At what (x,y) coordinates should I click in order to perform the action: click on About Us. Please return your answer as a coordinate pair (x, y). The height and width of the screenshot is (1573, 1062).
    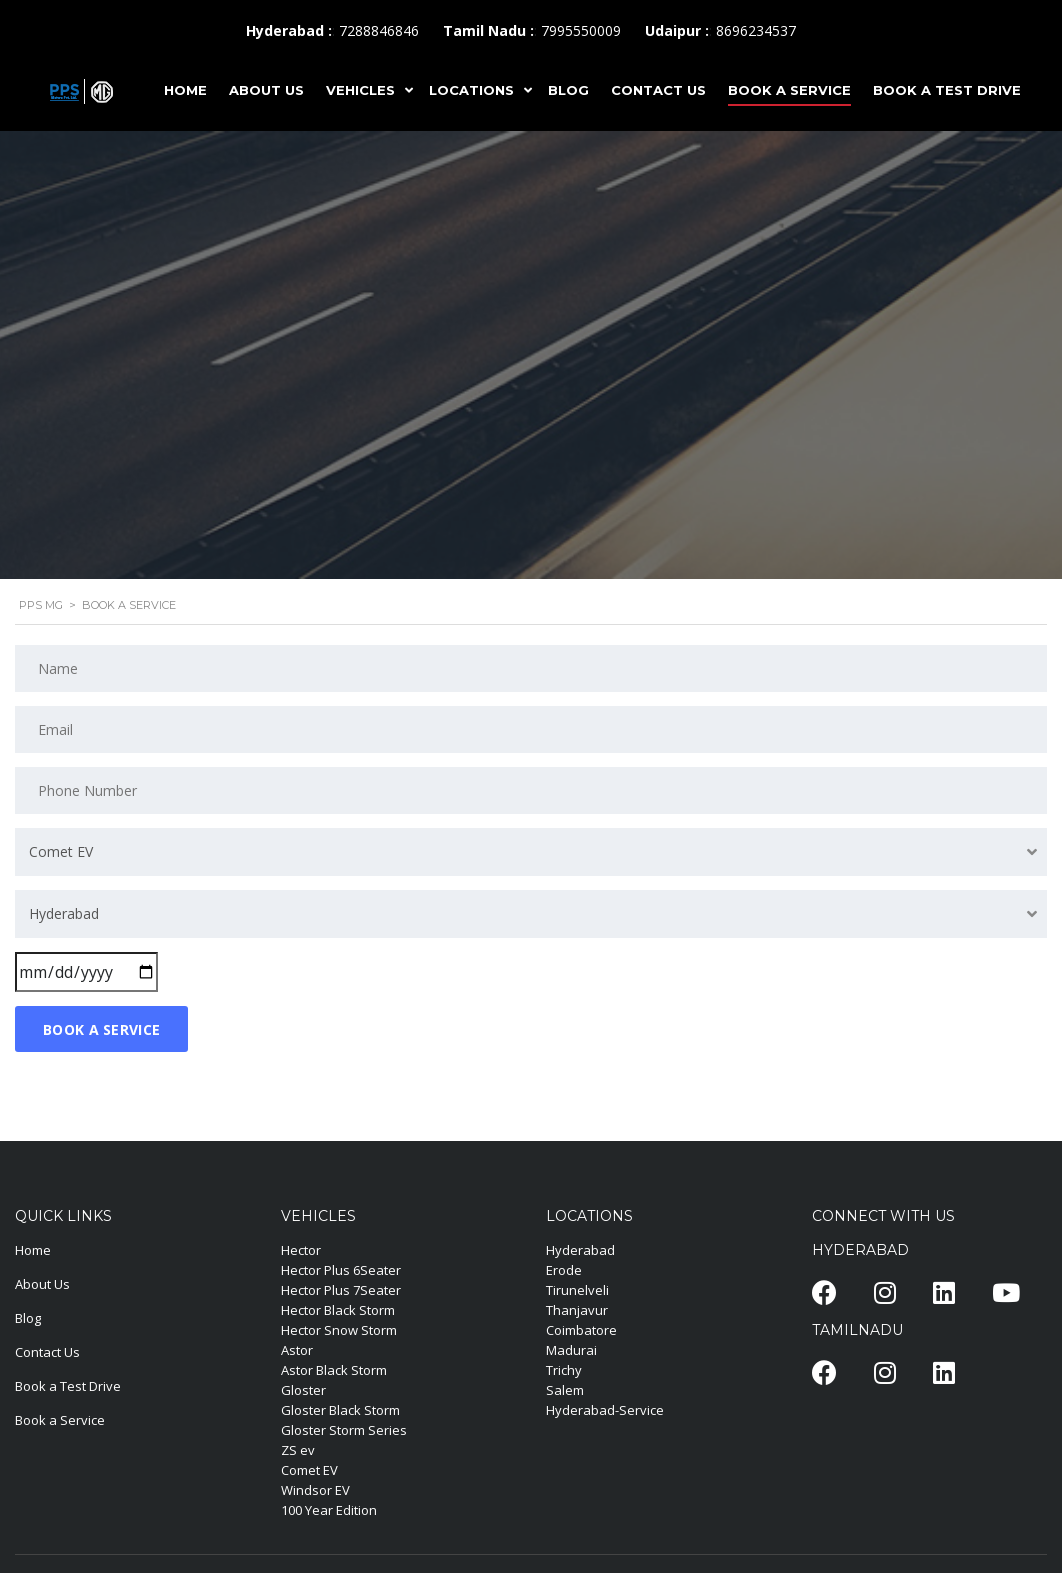
    Looking at the image, I should click on (42, 1284).